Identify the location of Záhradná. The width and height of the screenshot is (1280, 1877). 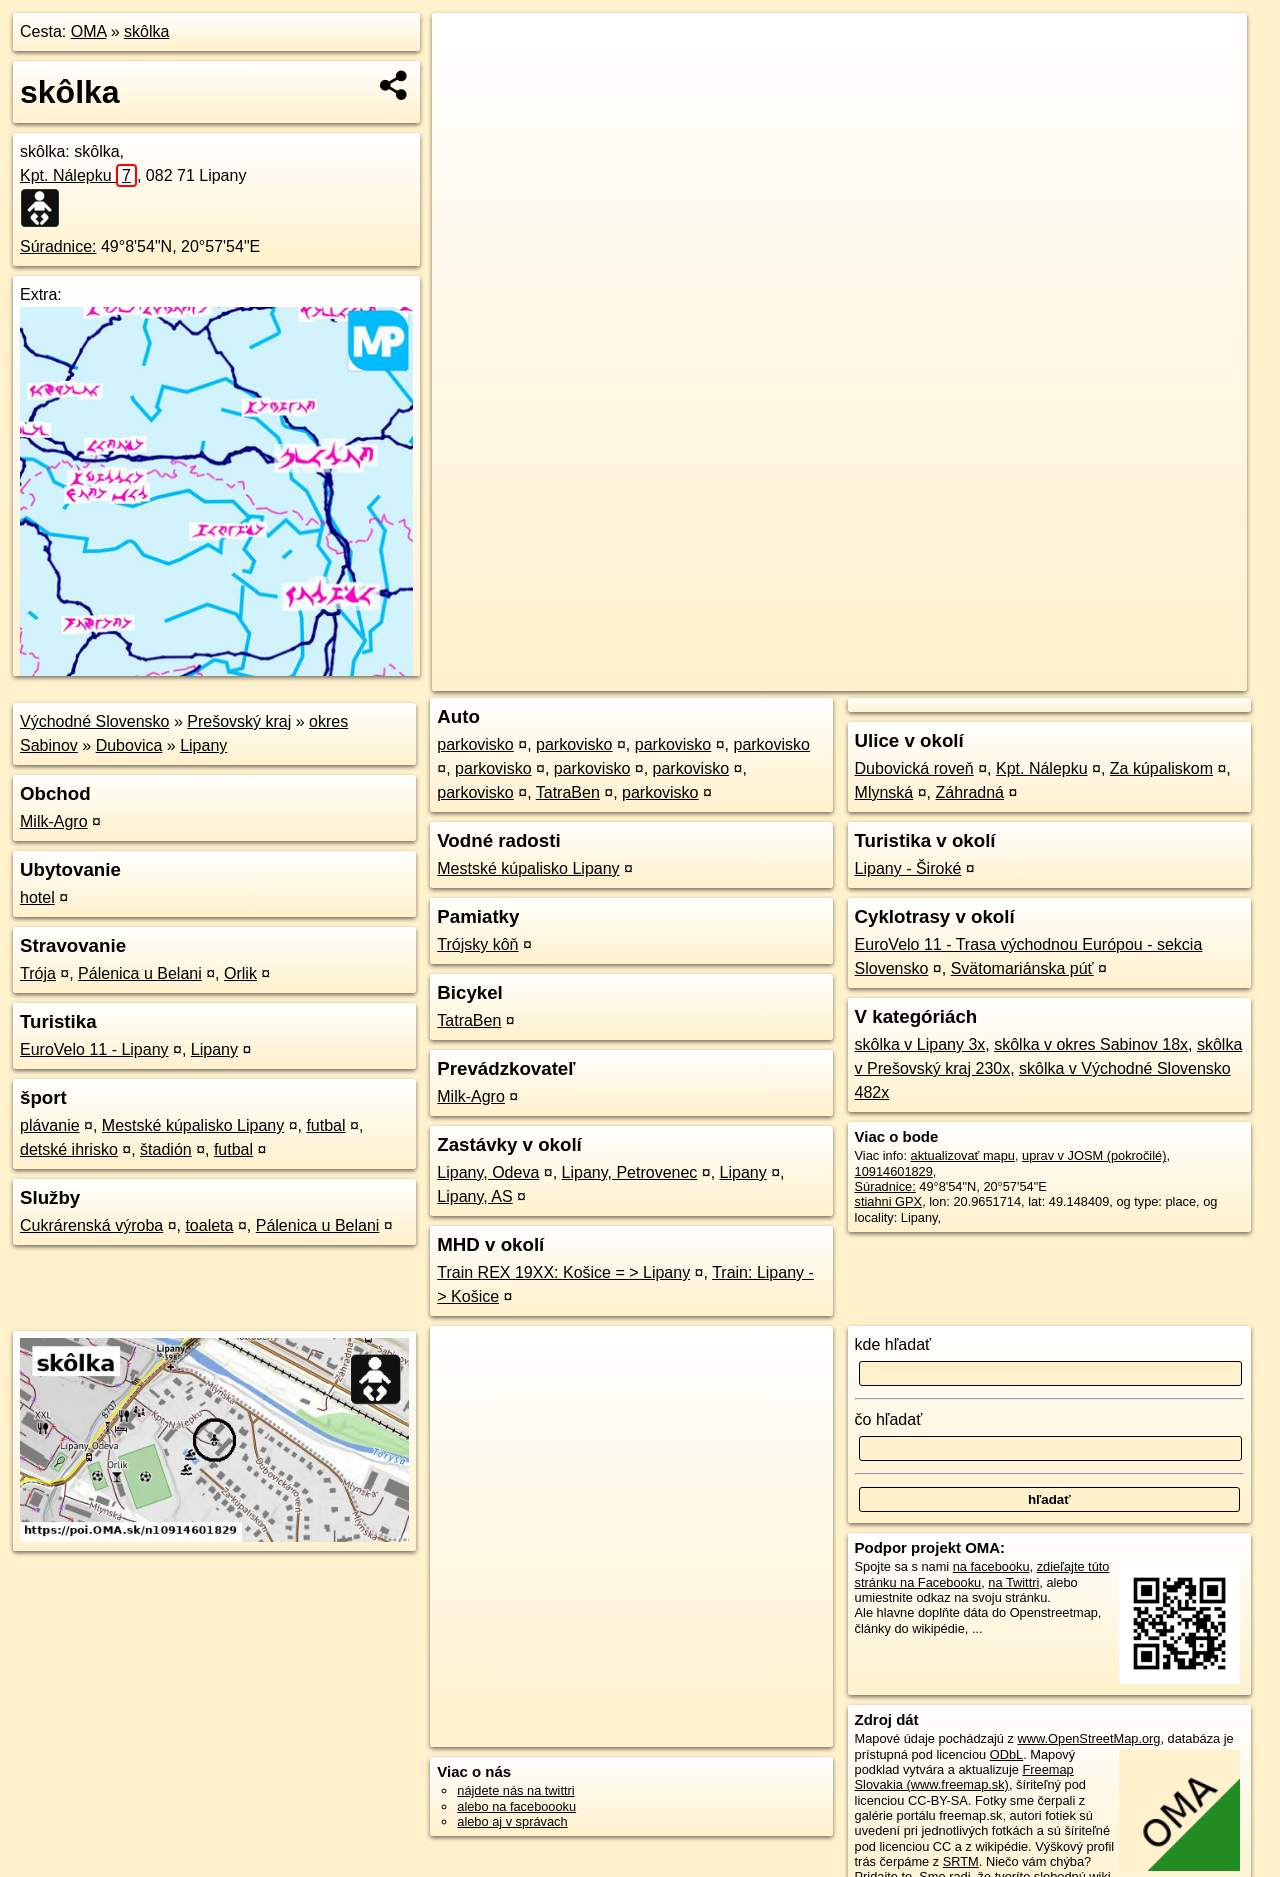
(970, 792).